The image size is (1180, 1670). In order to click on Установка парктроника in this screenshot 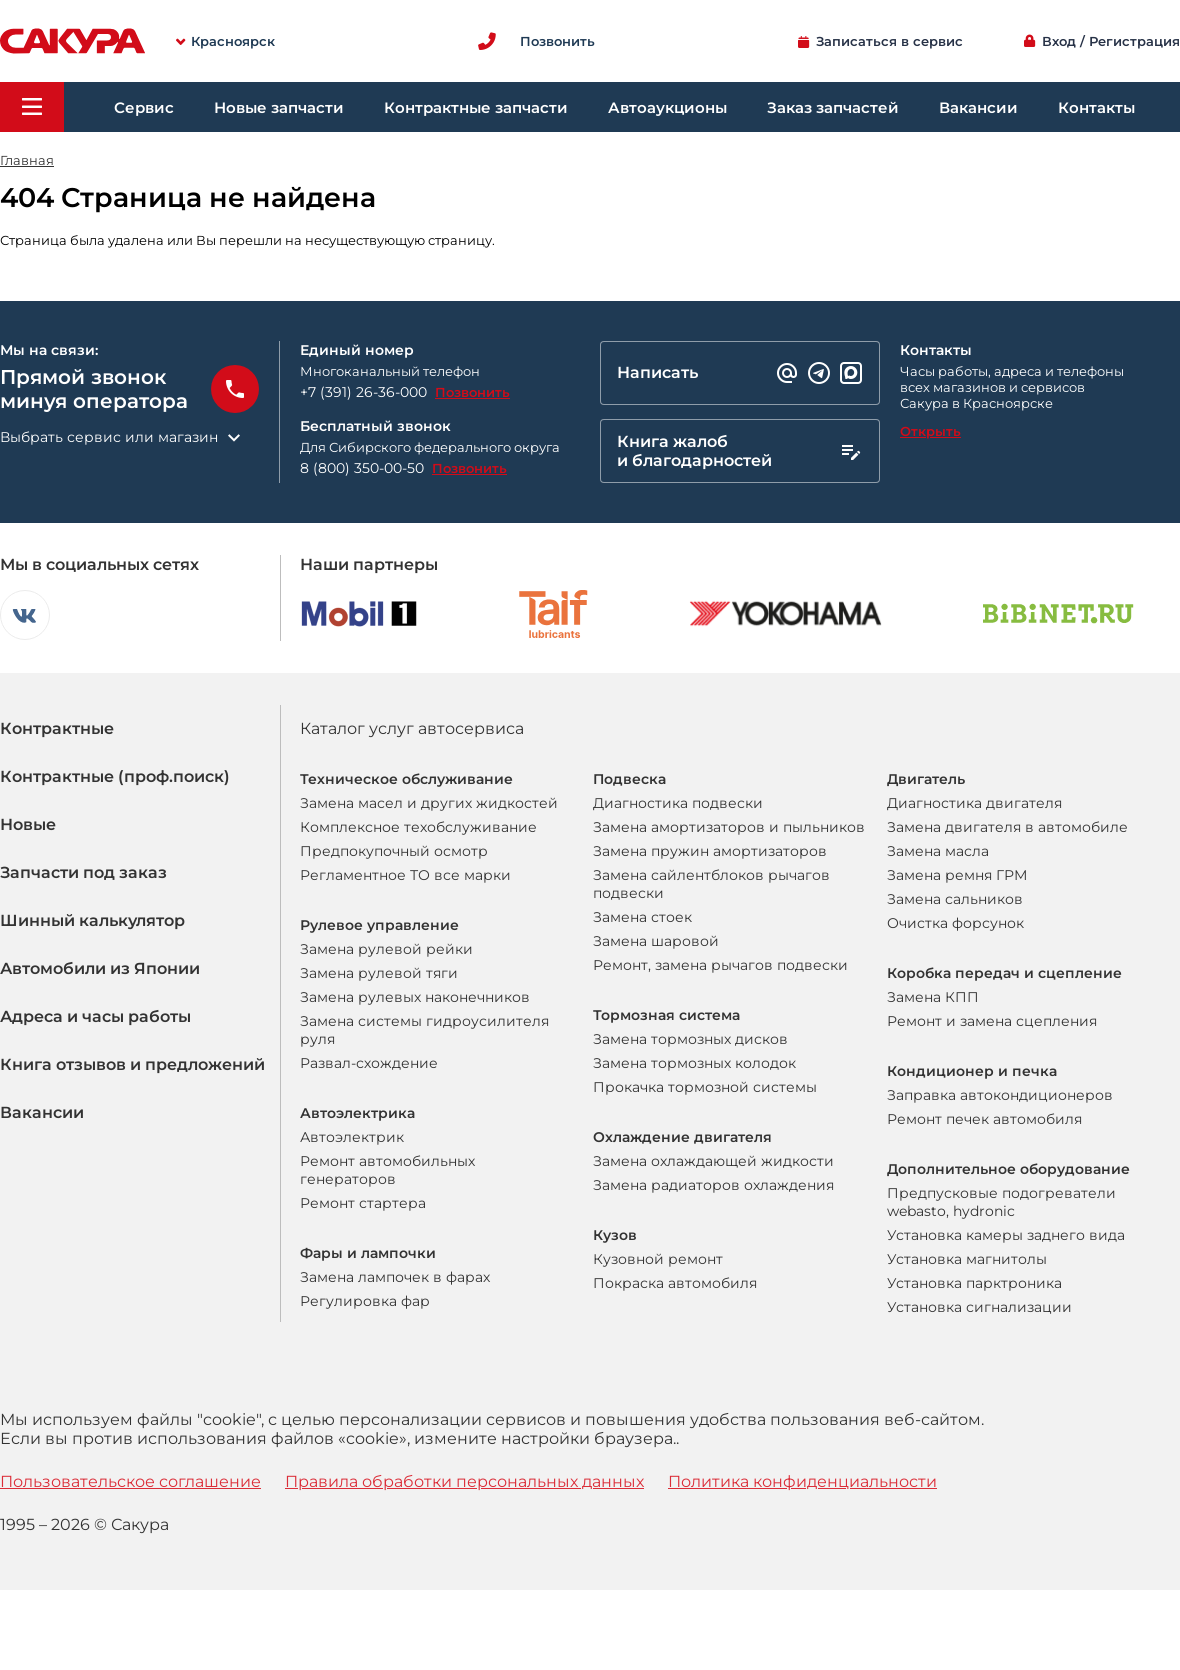, I will do `click(974, 1283)`.